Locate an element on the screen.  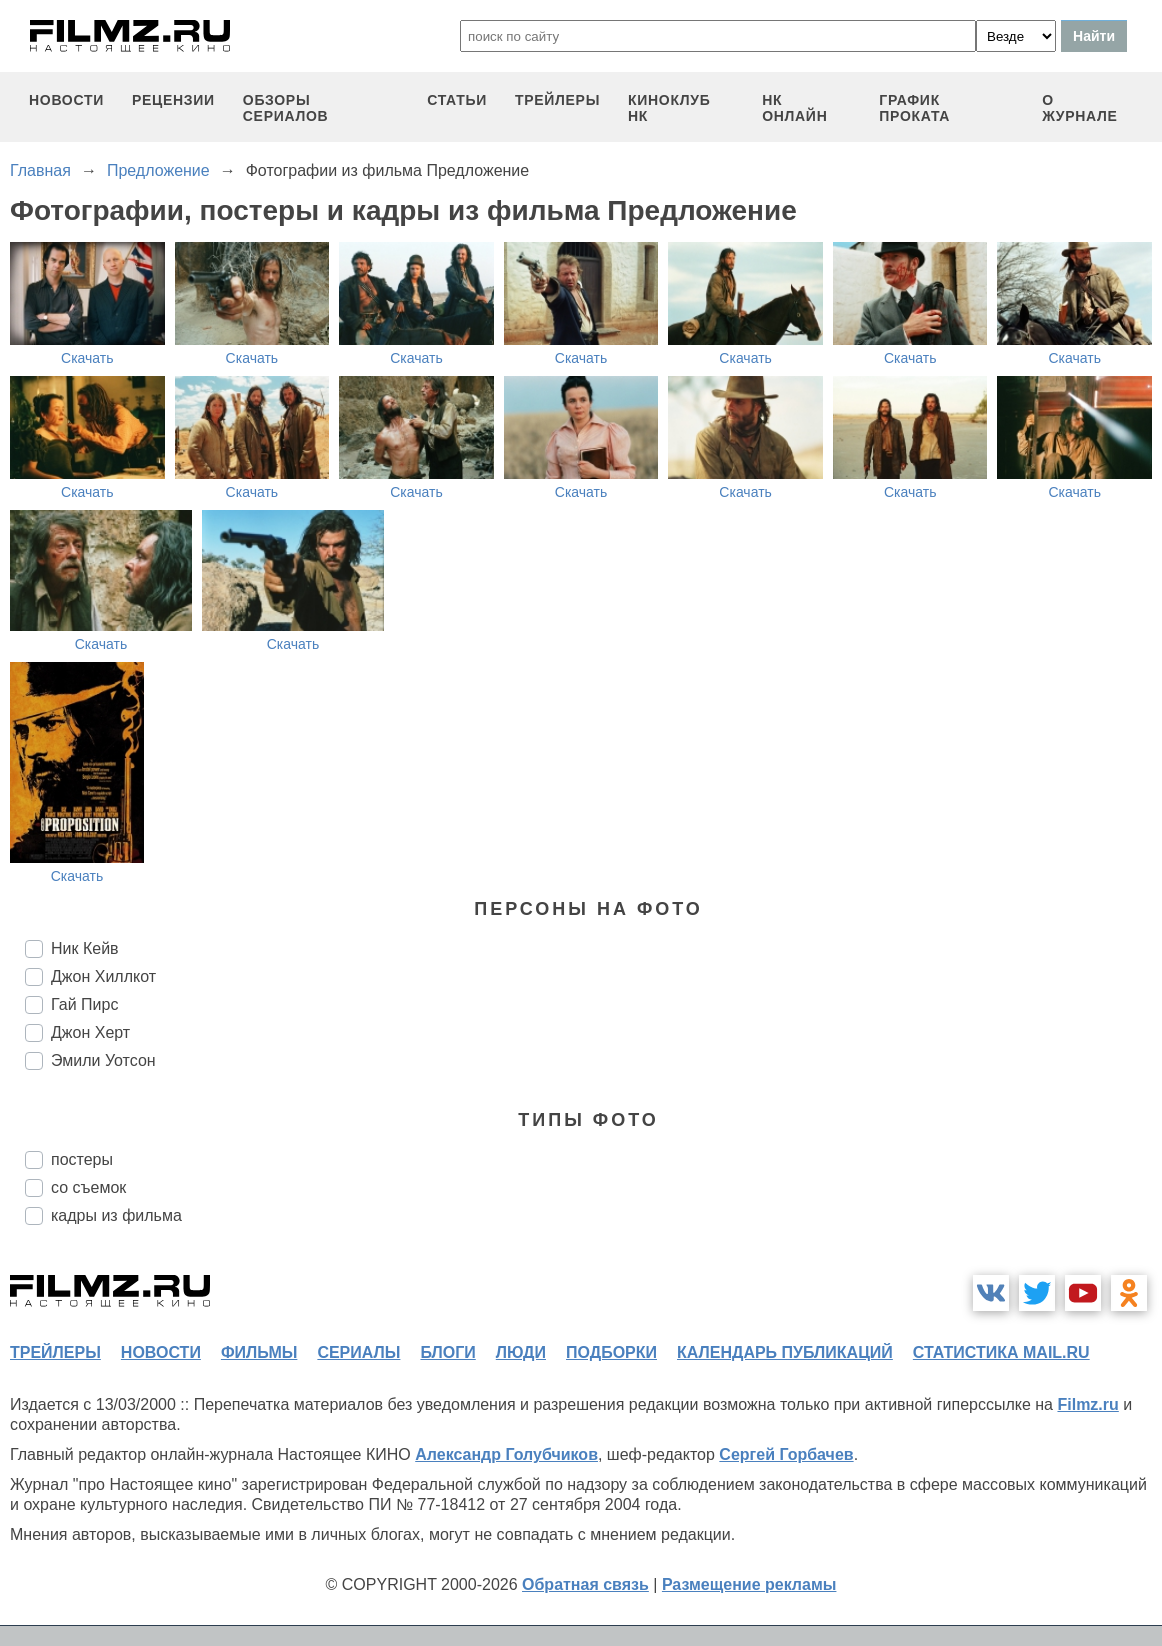
Ник Кейв is located at coordinates (85, 948).